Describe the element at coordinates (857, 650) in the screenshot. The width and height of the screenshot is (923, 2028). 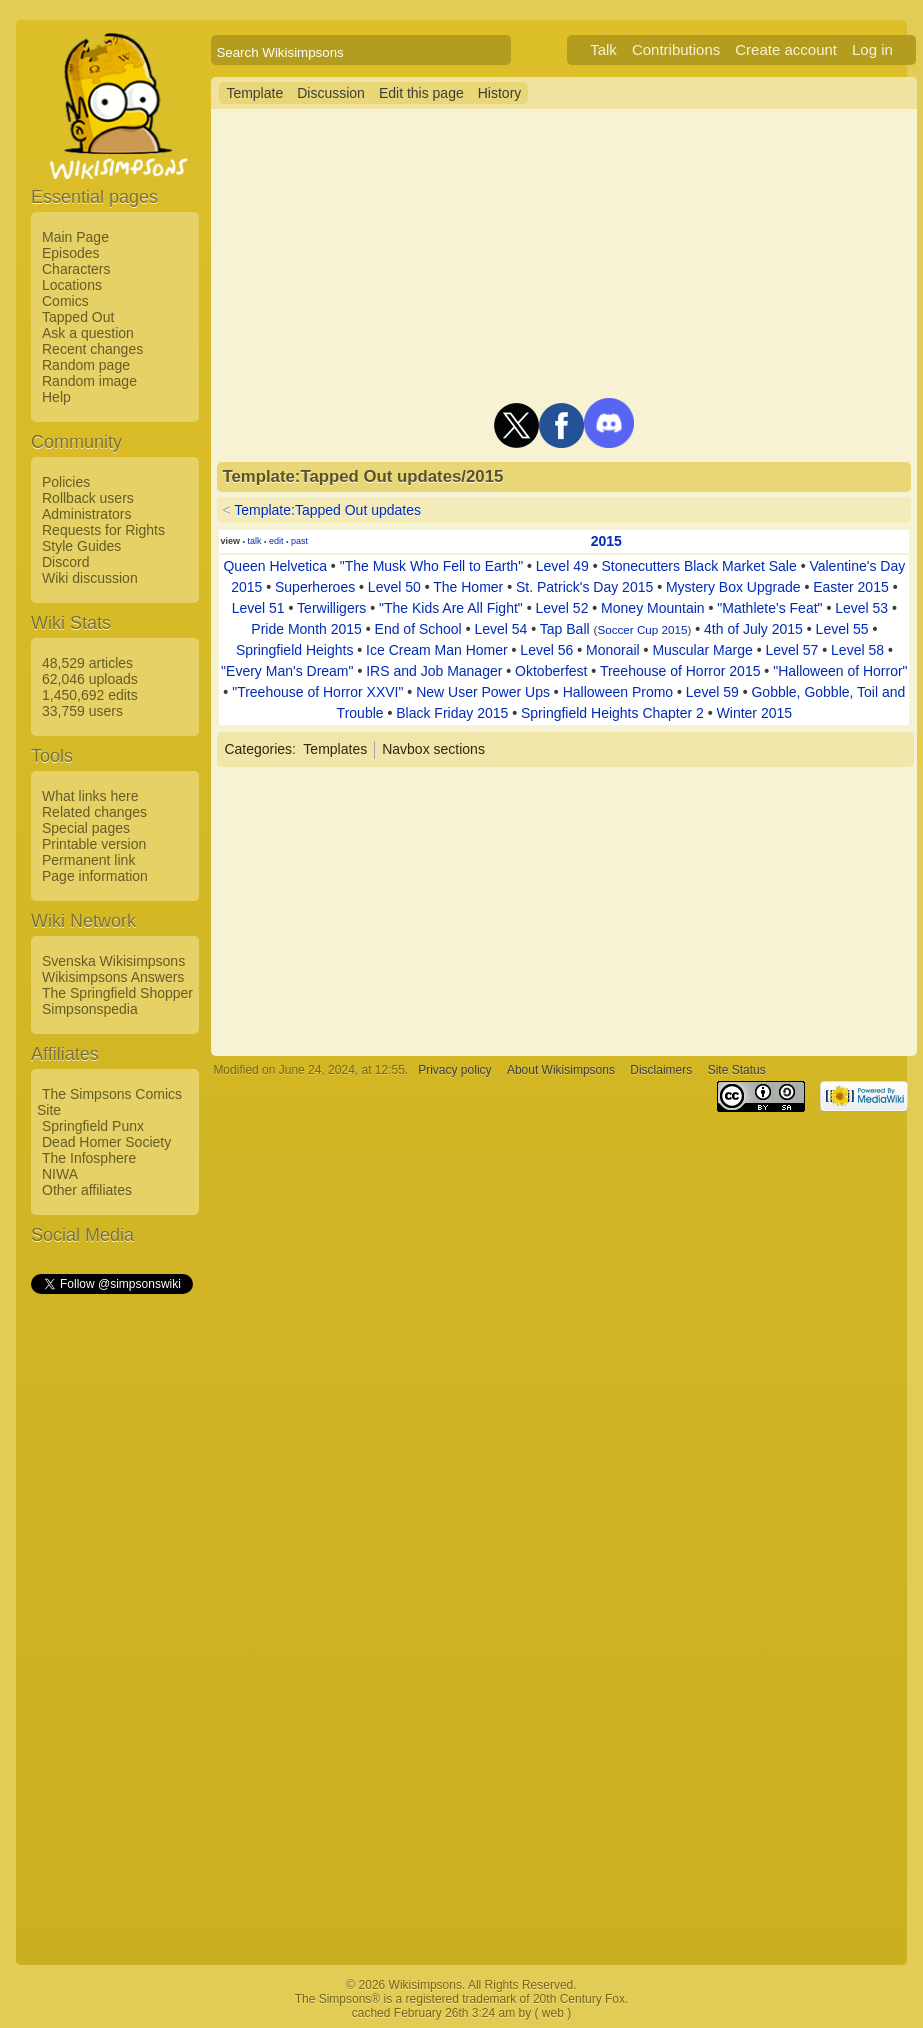
I see `Level 58` at that location.